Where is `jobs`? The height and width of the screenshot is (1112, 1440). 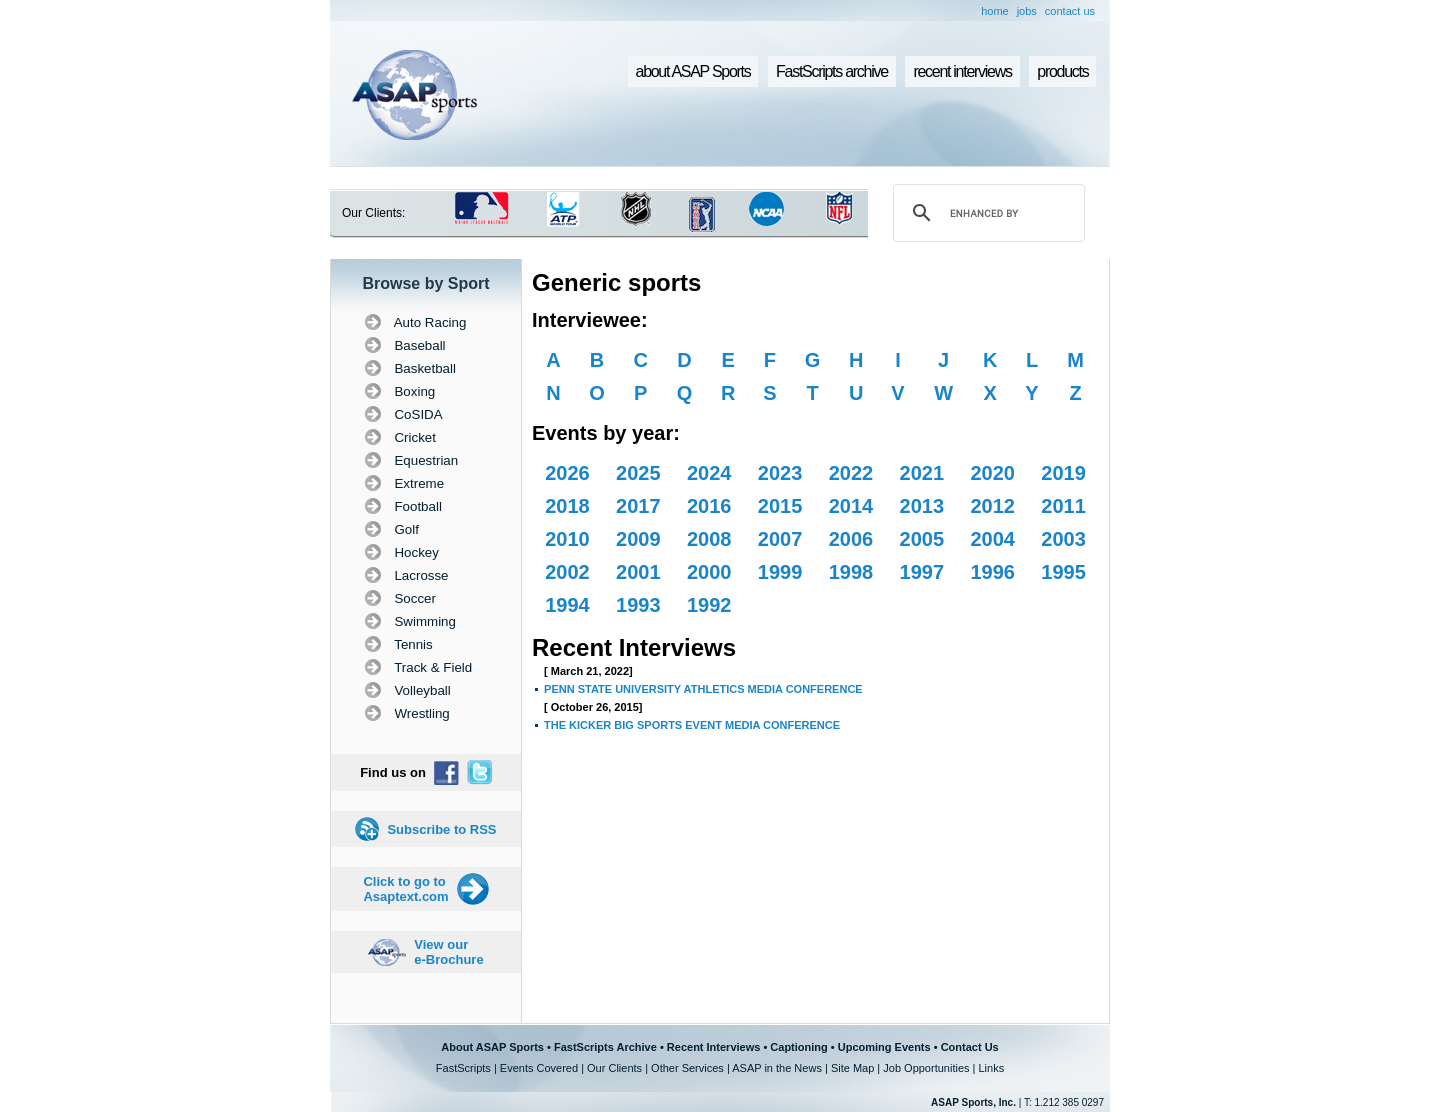
jobs is located at coordinates (1027, 11).